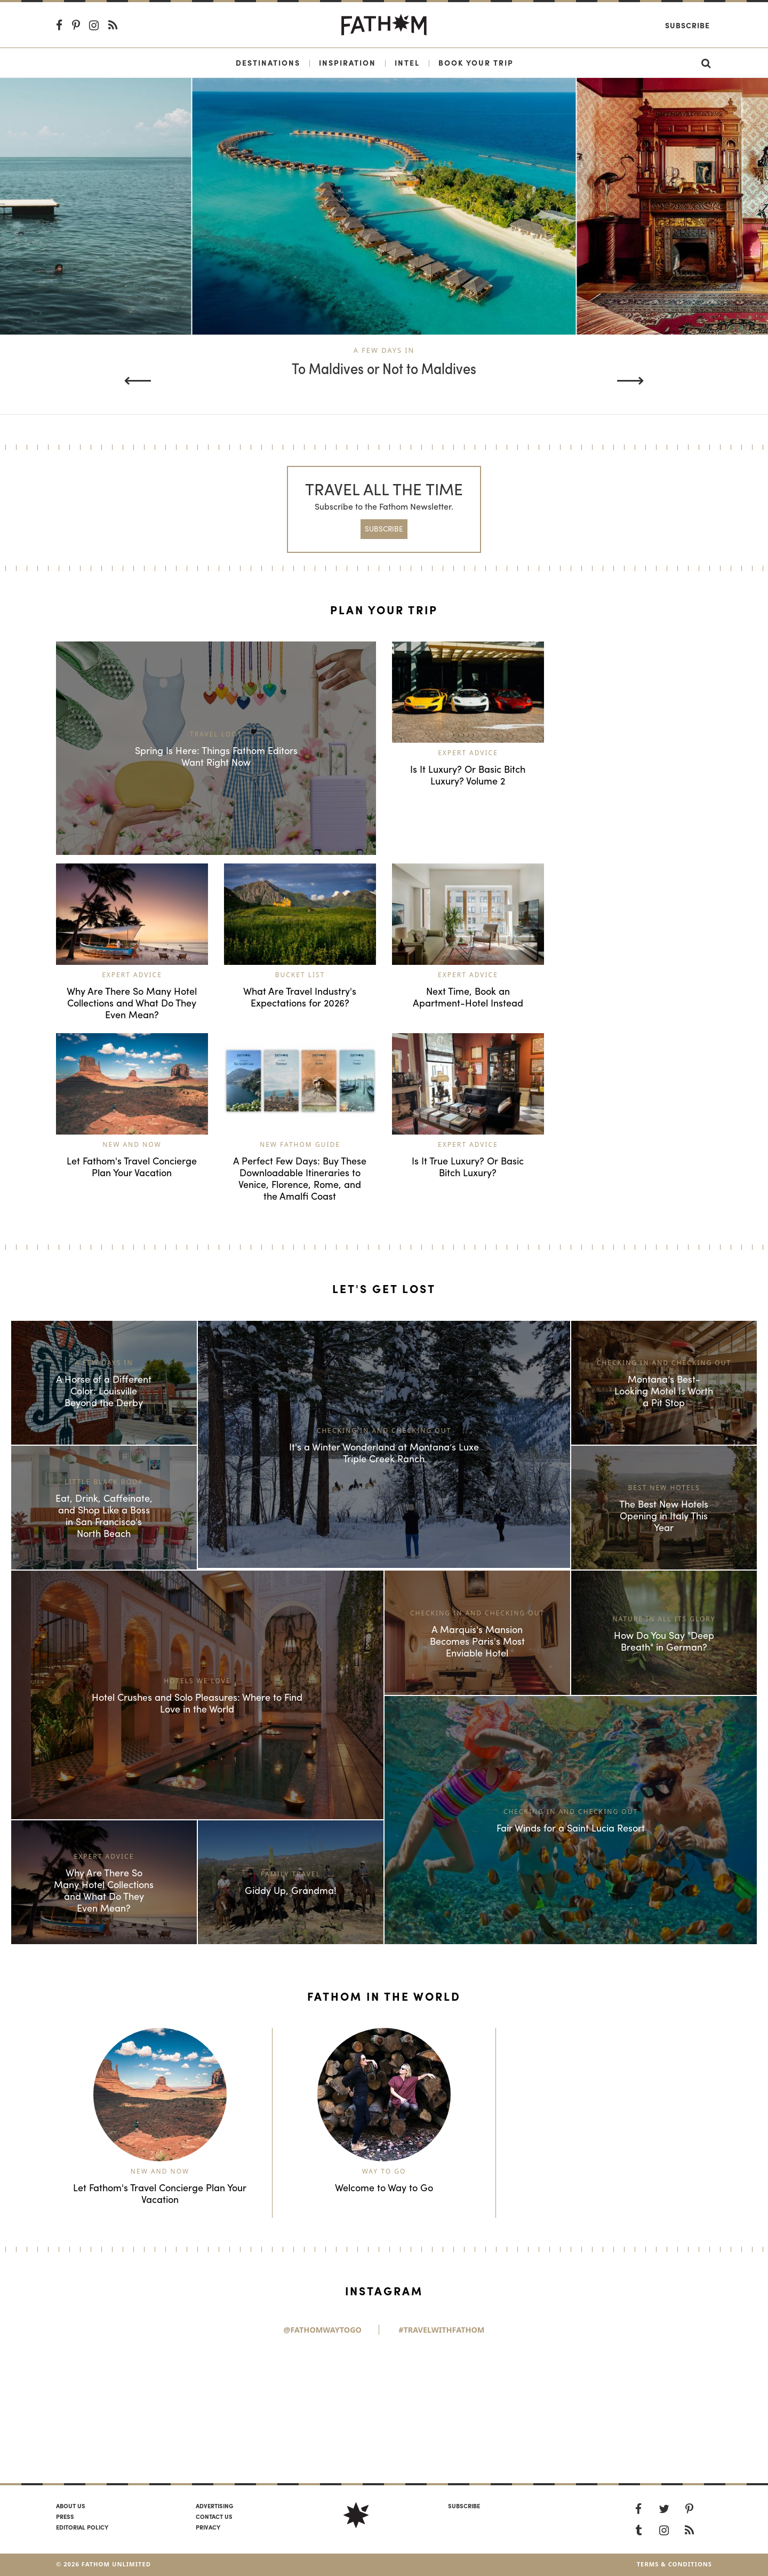 Image resolution: width=768 pixels, height=2576 pixels. Describe the element at coordinates (208, 2527) in the screenshot. I see `Privacy` at that location.